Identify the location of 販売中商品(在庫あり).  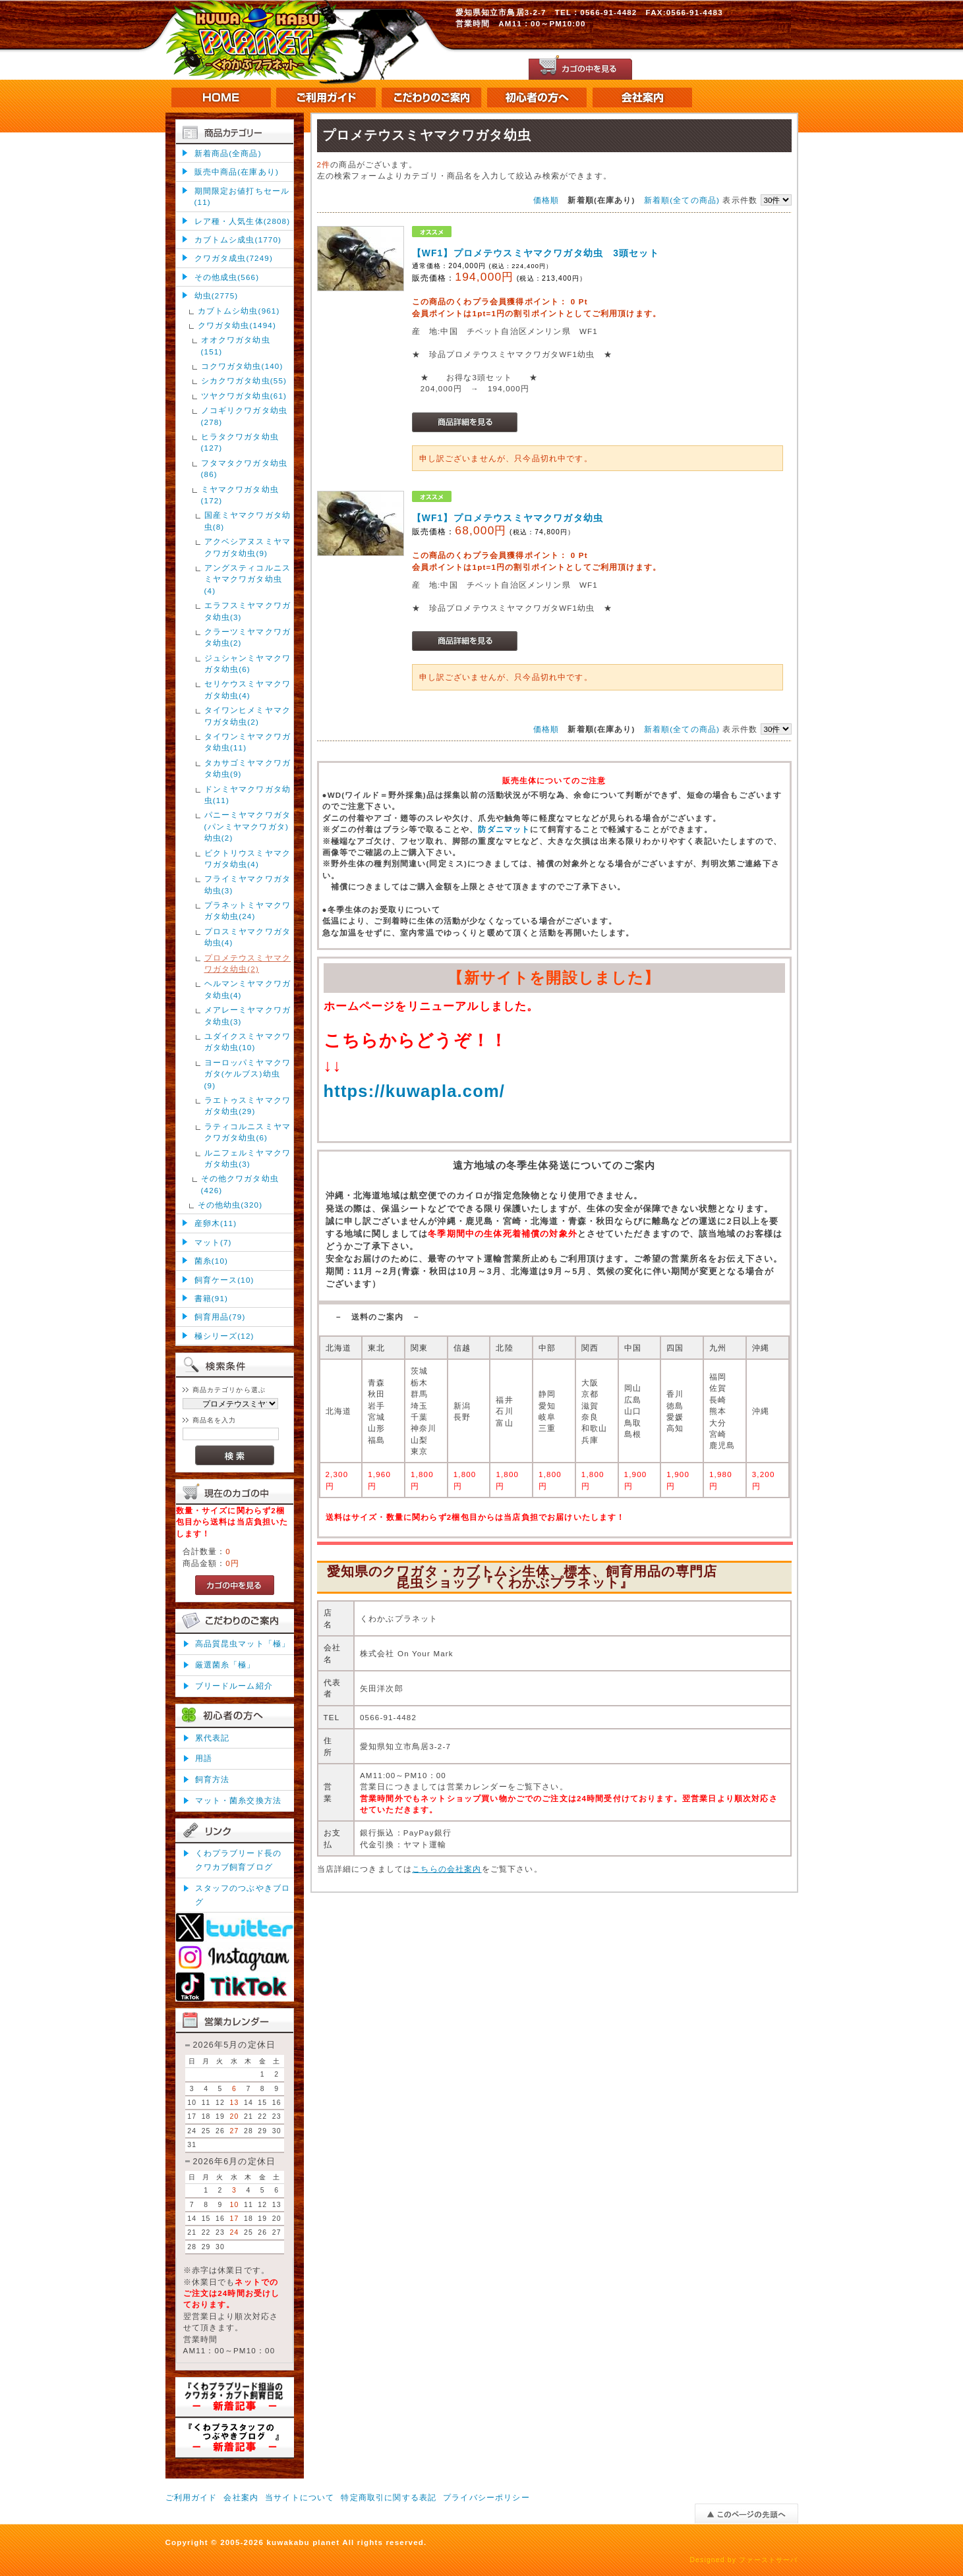
(236, 171).